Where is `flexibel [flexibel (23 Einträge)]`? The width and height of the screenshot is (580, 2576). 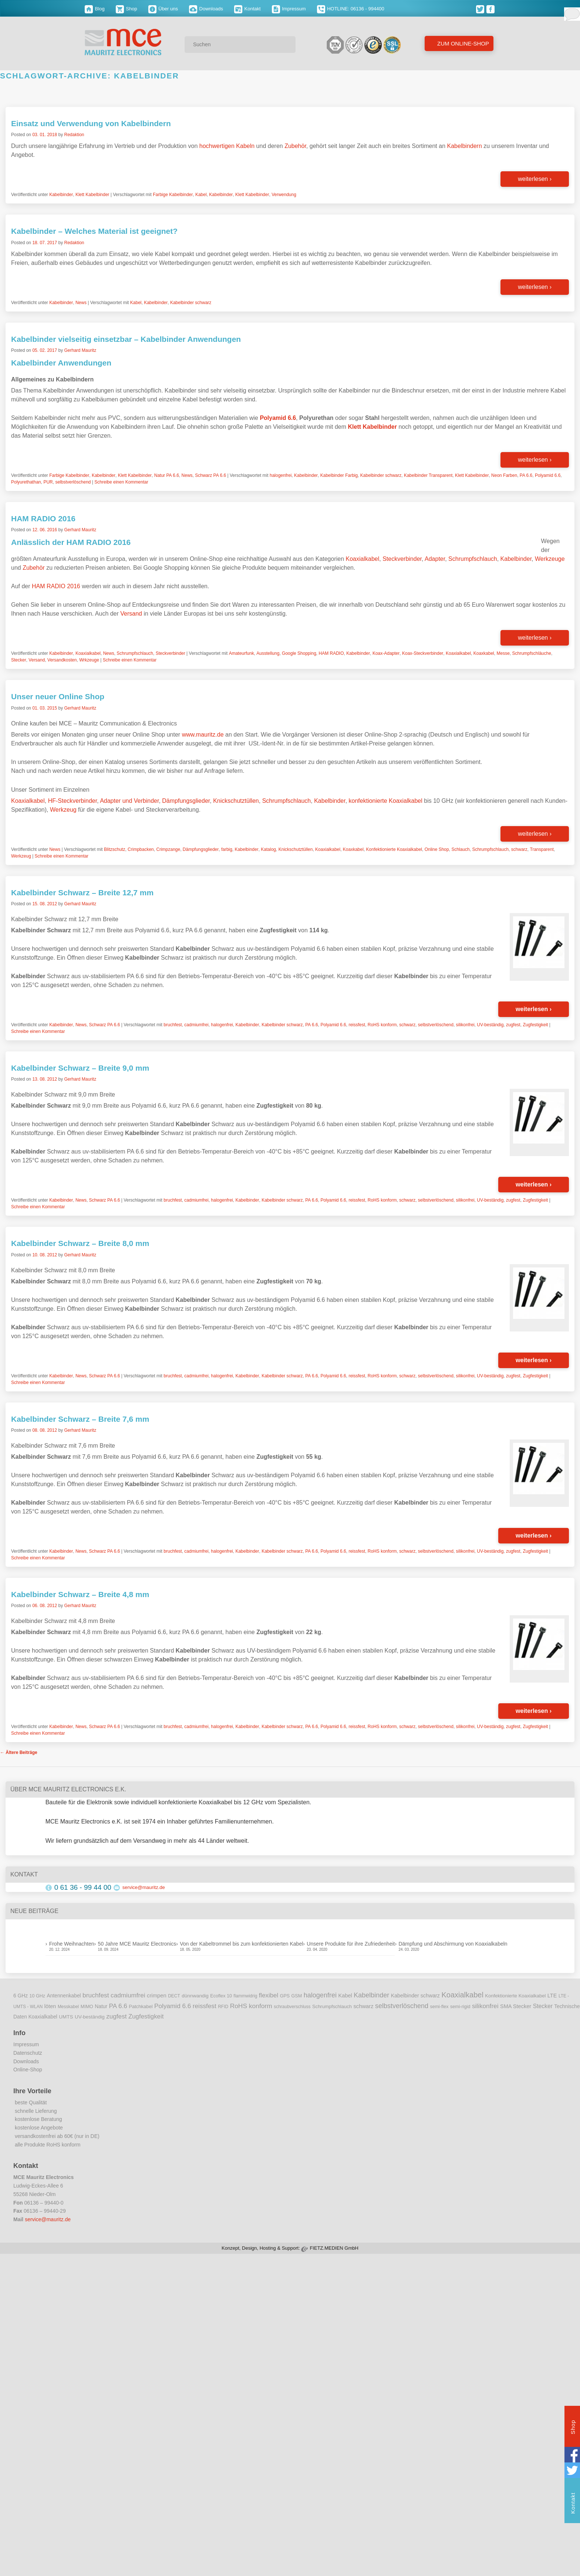
flexibel [flexibel (23 Einträge)] is located at coordinates (268, 1995).